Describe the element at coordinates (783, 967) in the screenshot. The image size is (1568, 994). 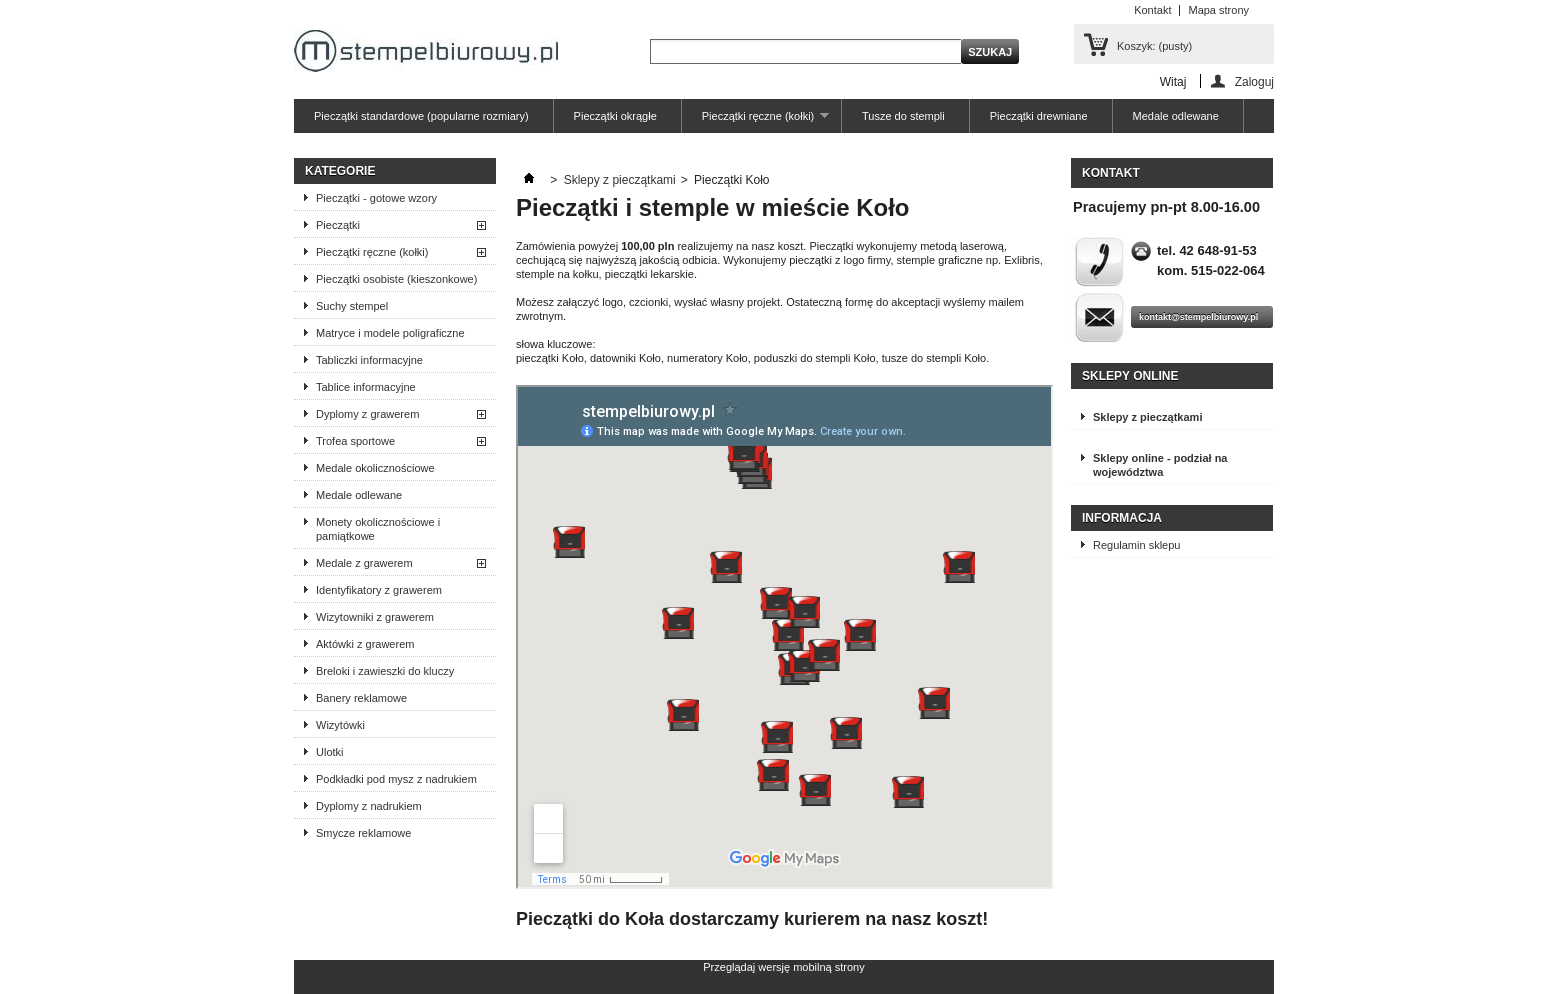
I see `Przeglądaj wersję mobilną strony` at that location.